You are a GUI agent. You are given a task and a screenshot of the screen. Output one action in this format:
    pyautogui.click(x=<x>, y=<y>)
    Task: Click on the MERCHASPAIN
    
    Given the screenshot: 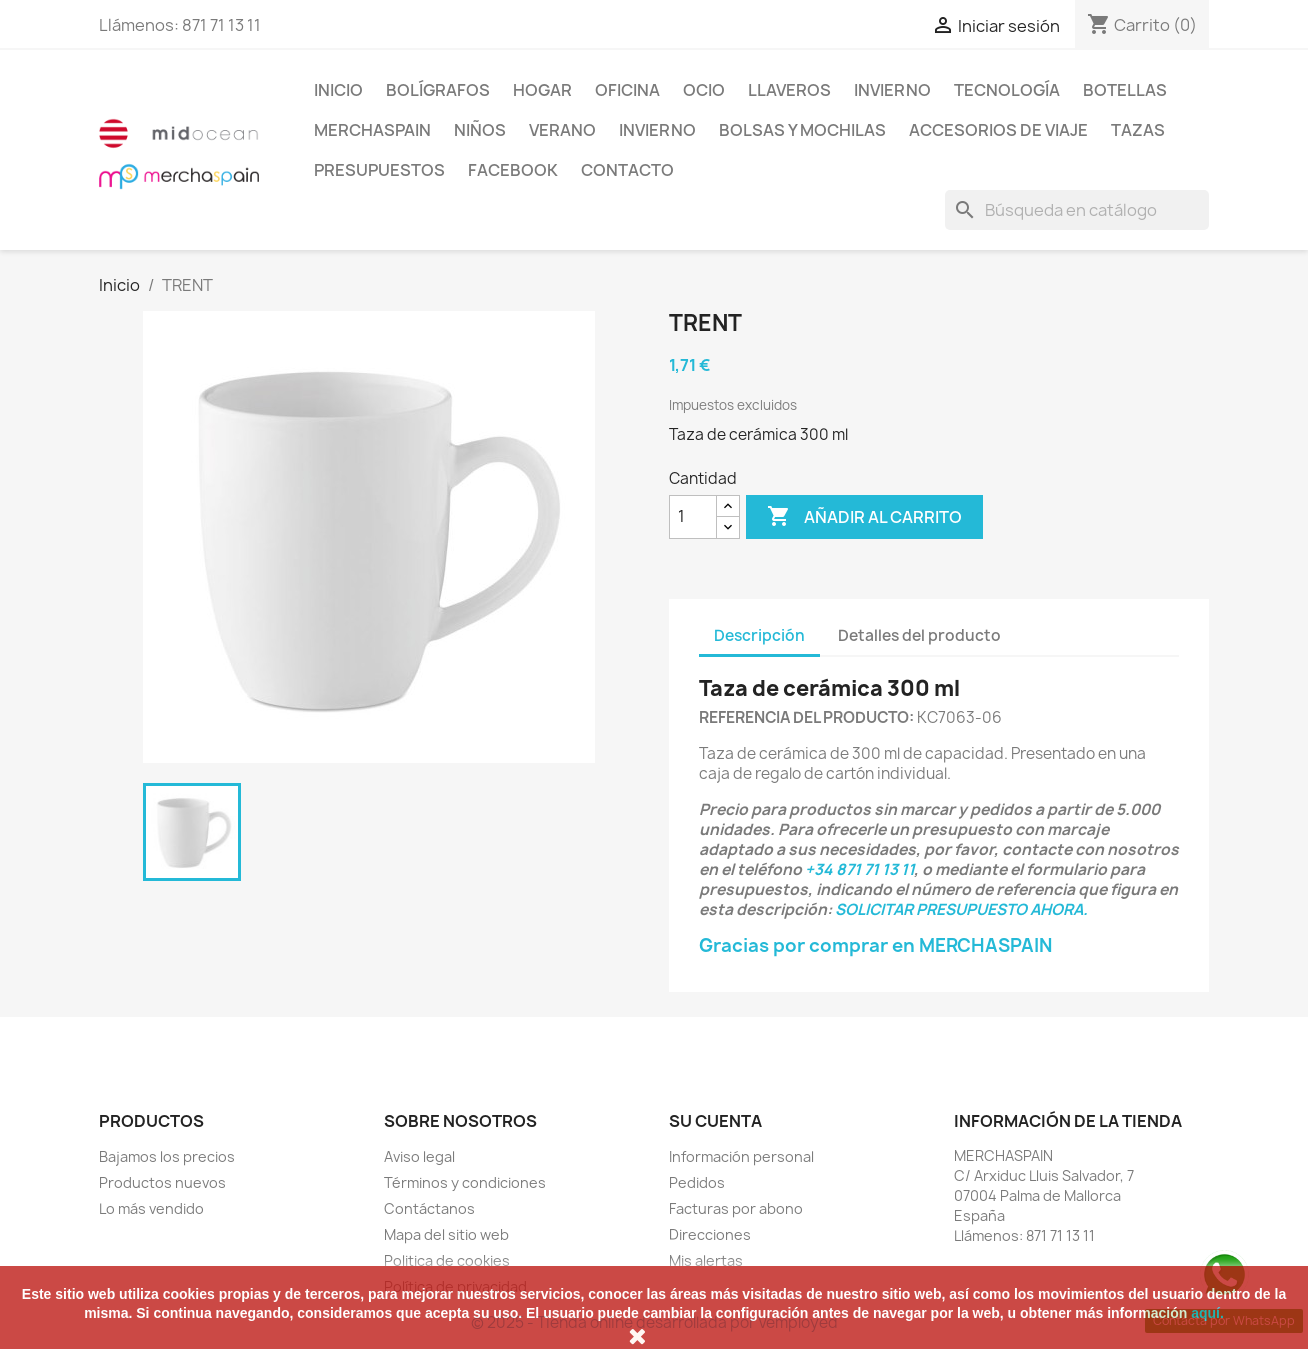 What is the action you would take?
    pyautogui.click(x=372, y=130)
    